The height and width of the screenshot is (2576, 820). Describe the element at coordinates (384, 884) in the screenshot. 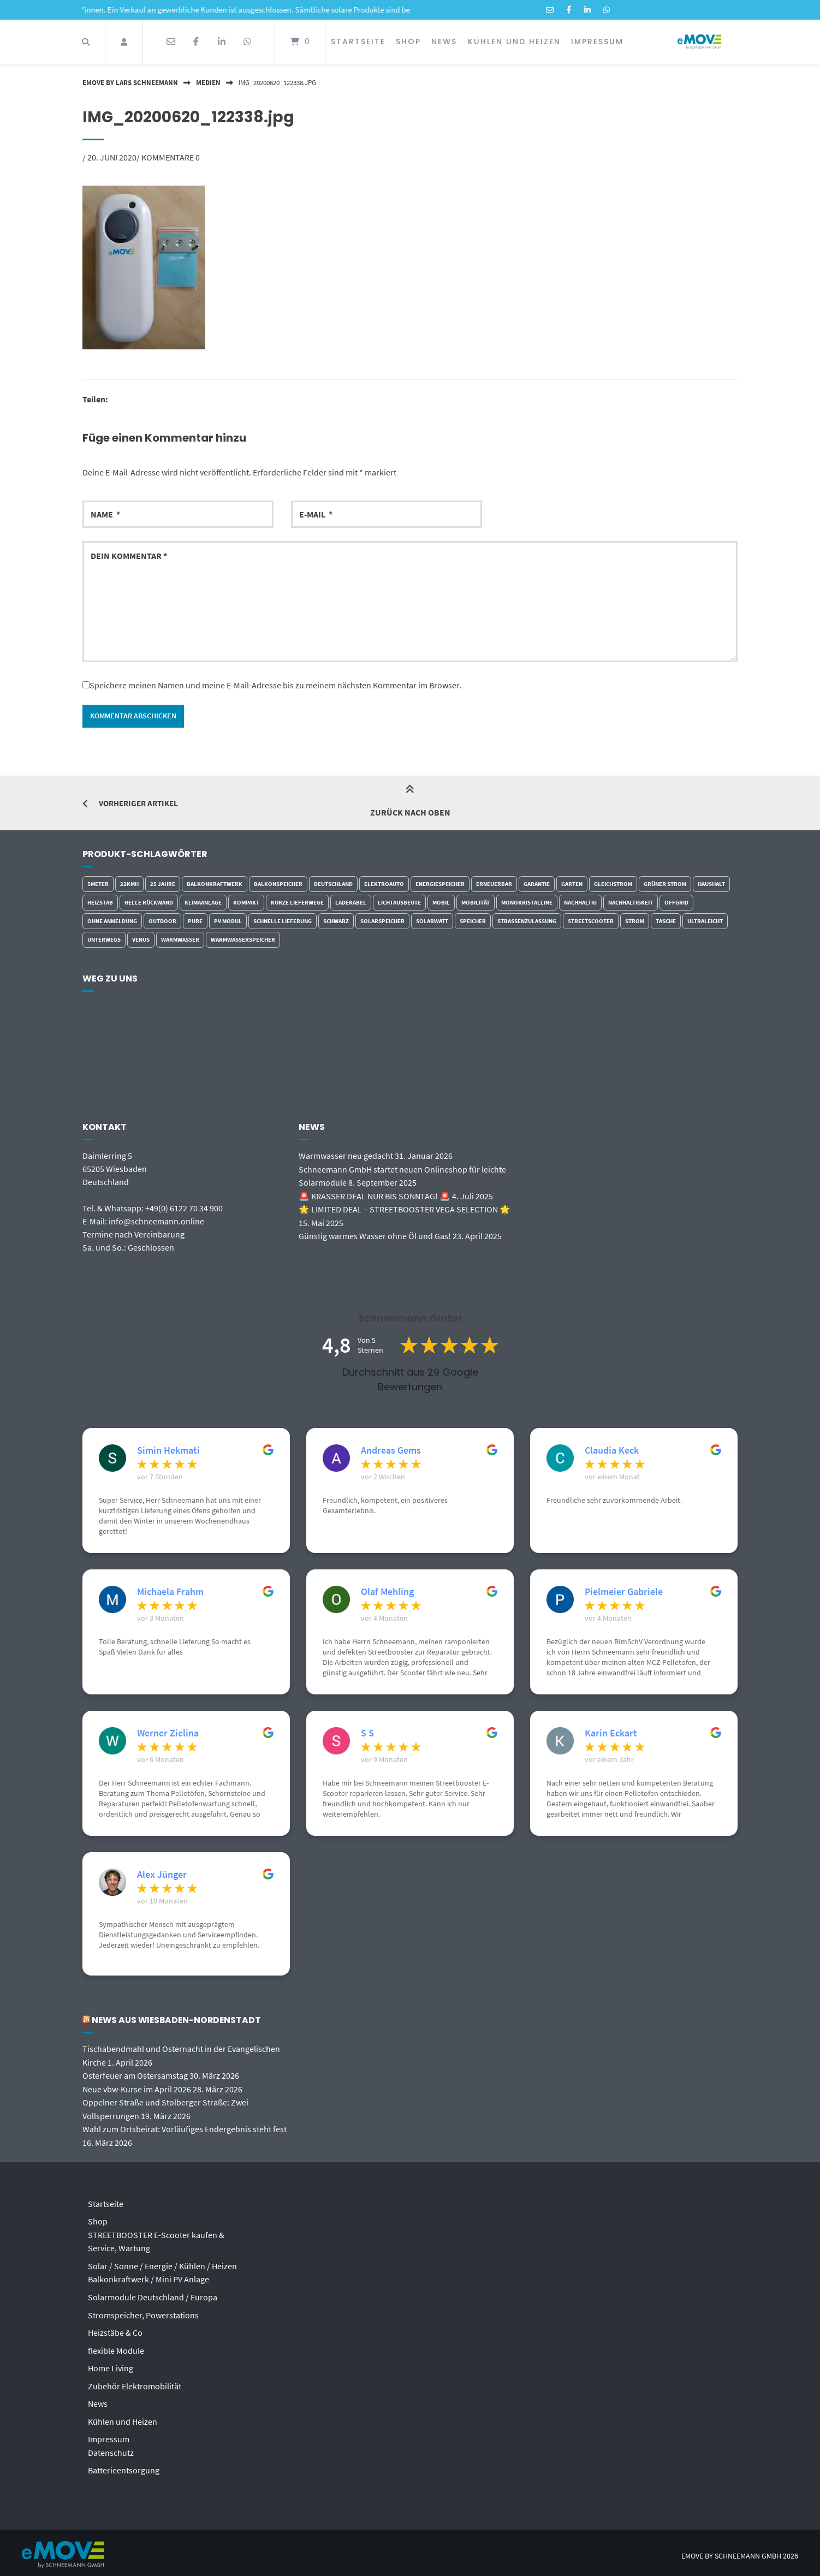

I see `Elektroauto [Elektroauto (2 Einträge)]` at that location.